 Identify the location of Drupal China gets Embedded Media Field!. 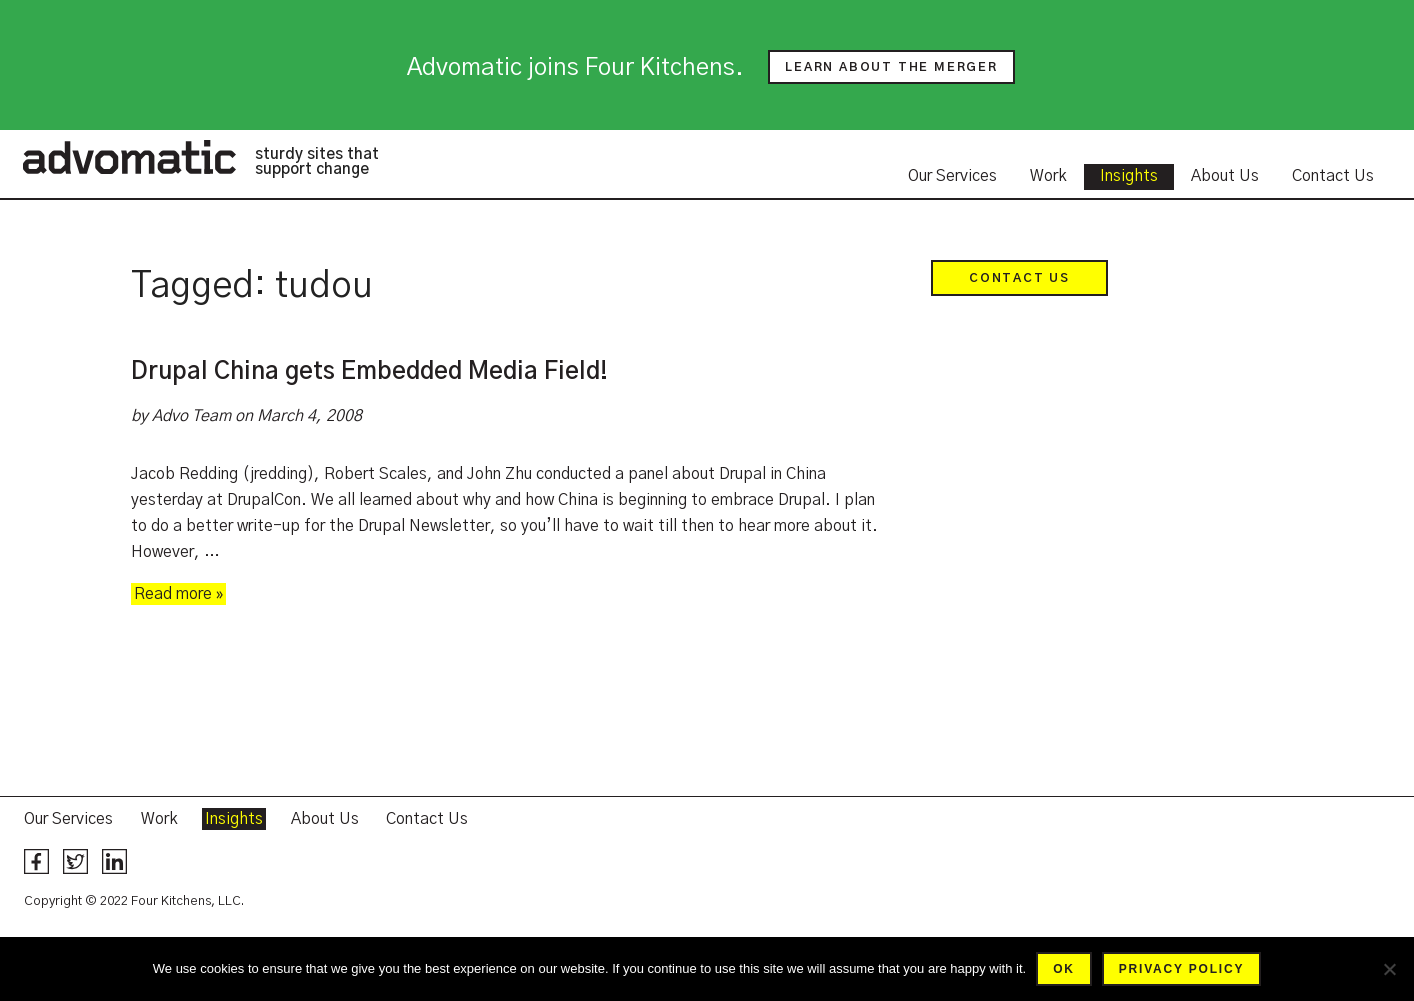
(369, 372).